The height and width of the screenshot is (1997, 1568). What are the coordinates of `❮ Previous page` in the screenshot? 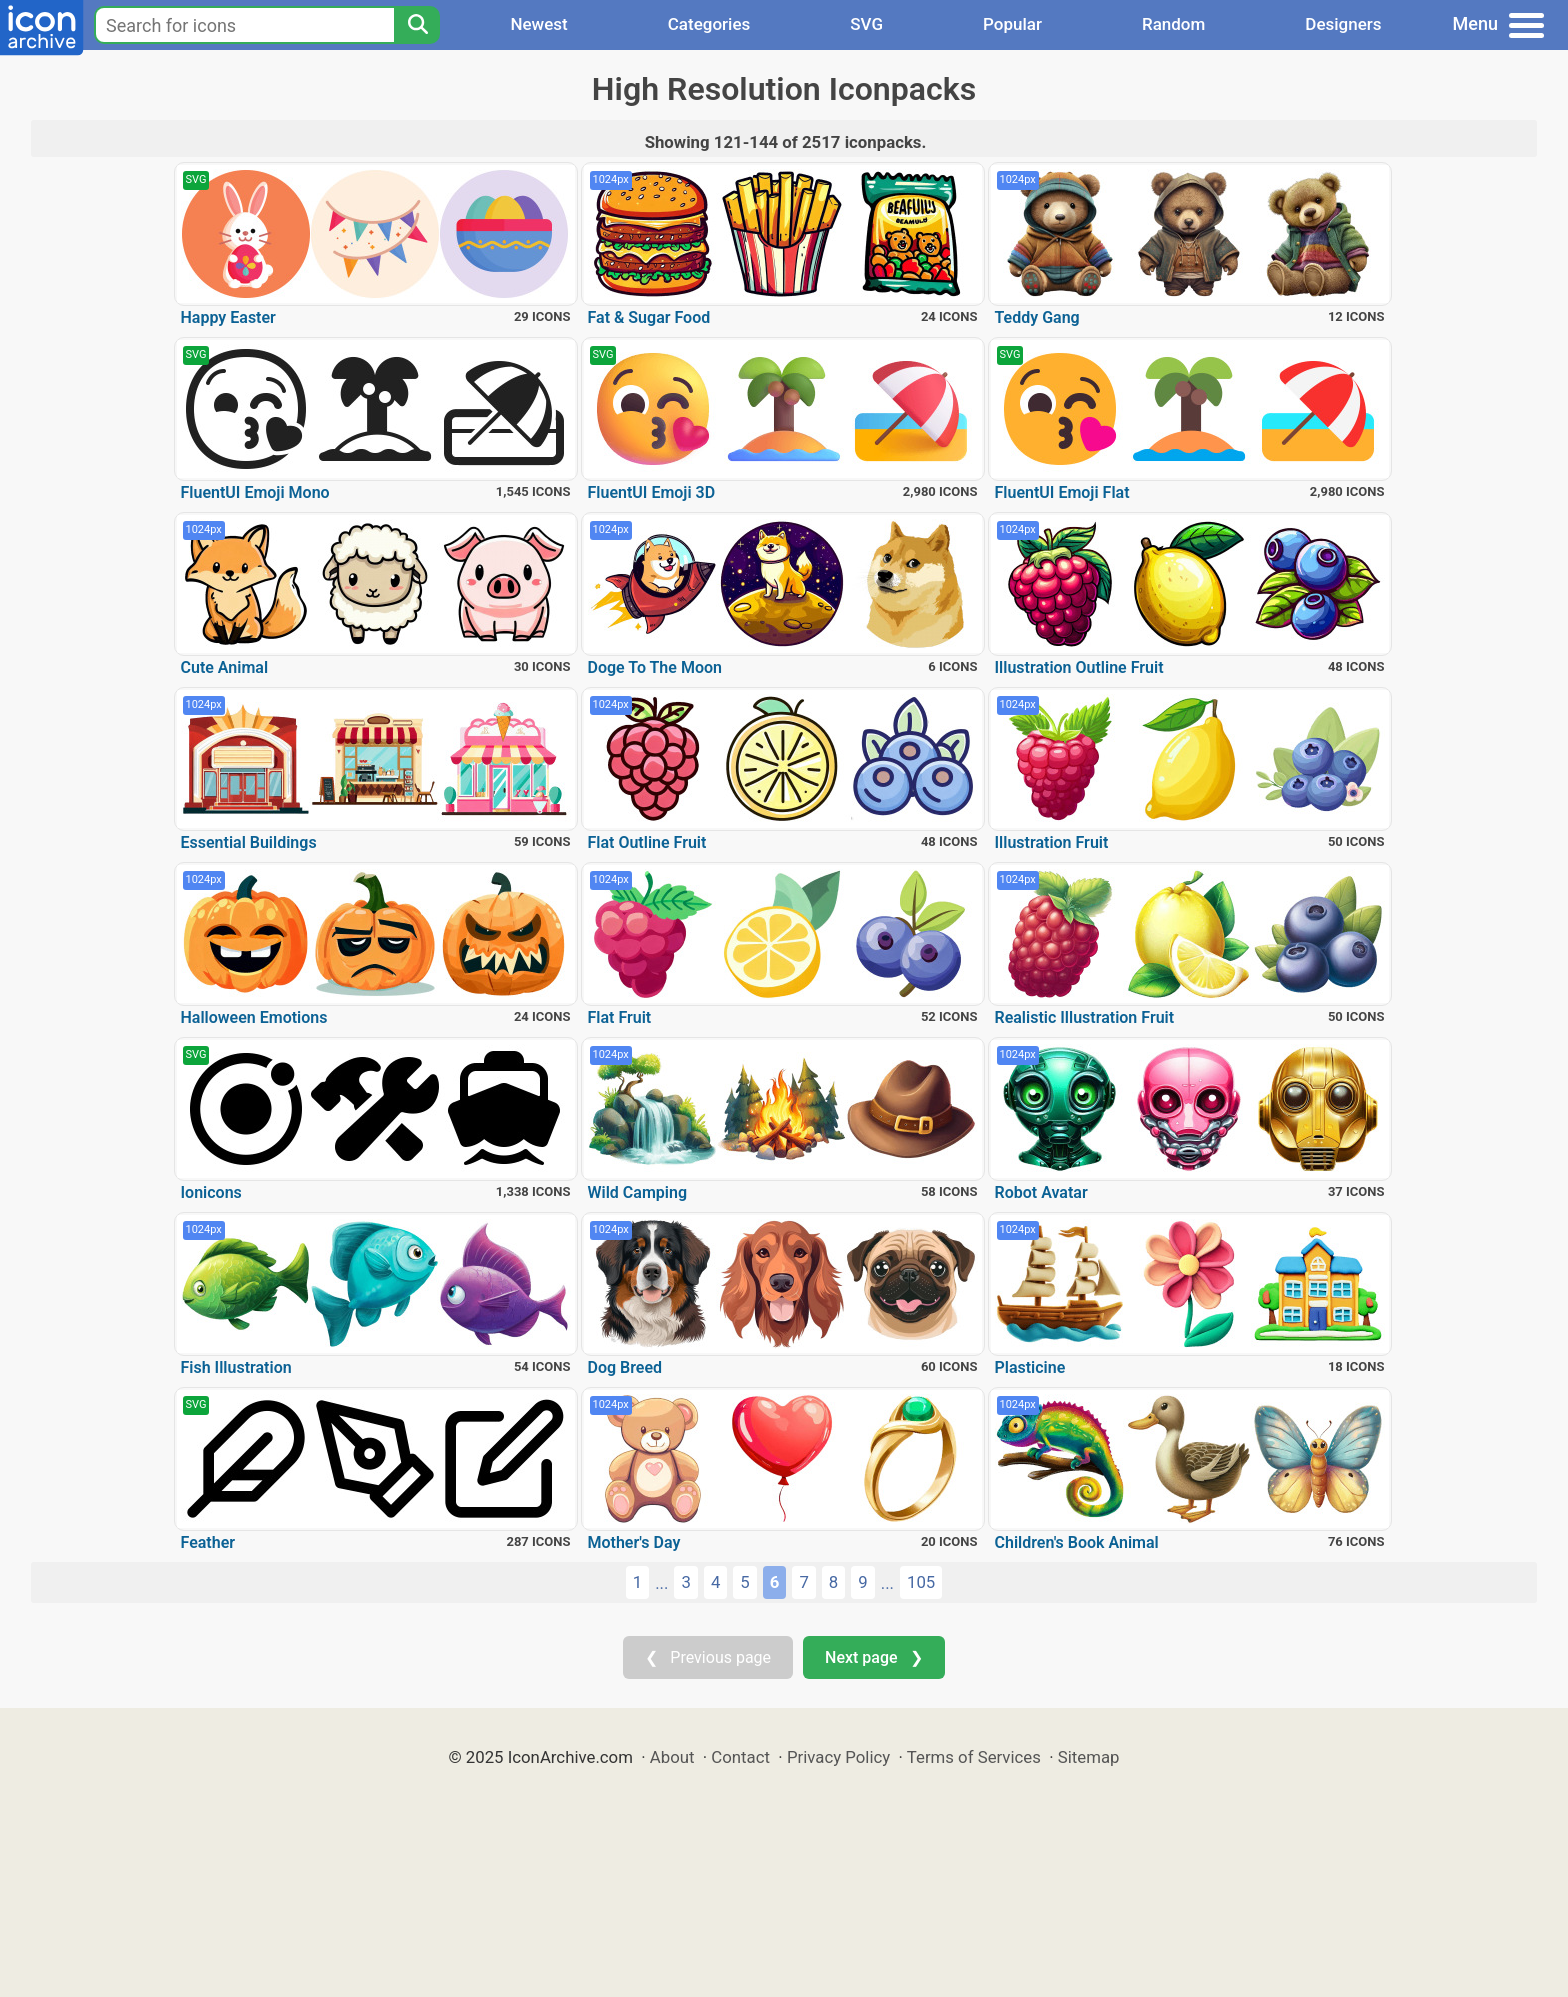 It's located at (708, 1657).